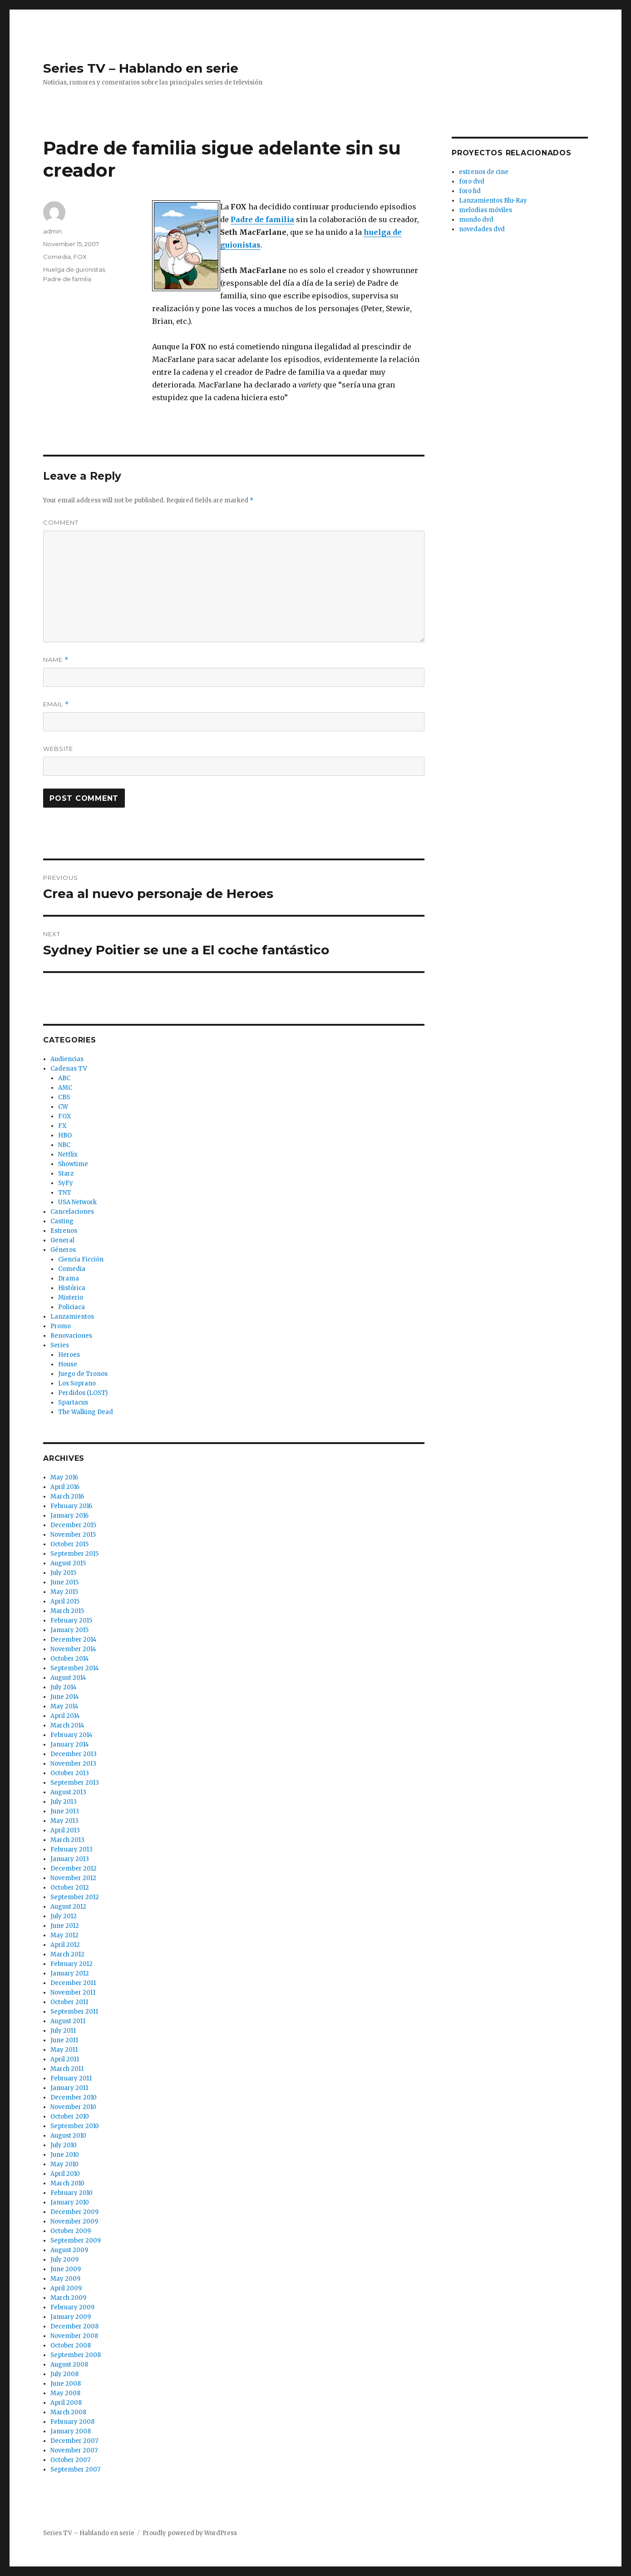  I want to click on melodias móviles, so click(485, 210).